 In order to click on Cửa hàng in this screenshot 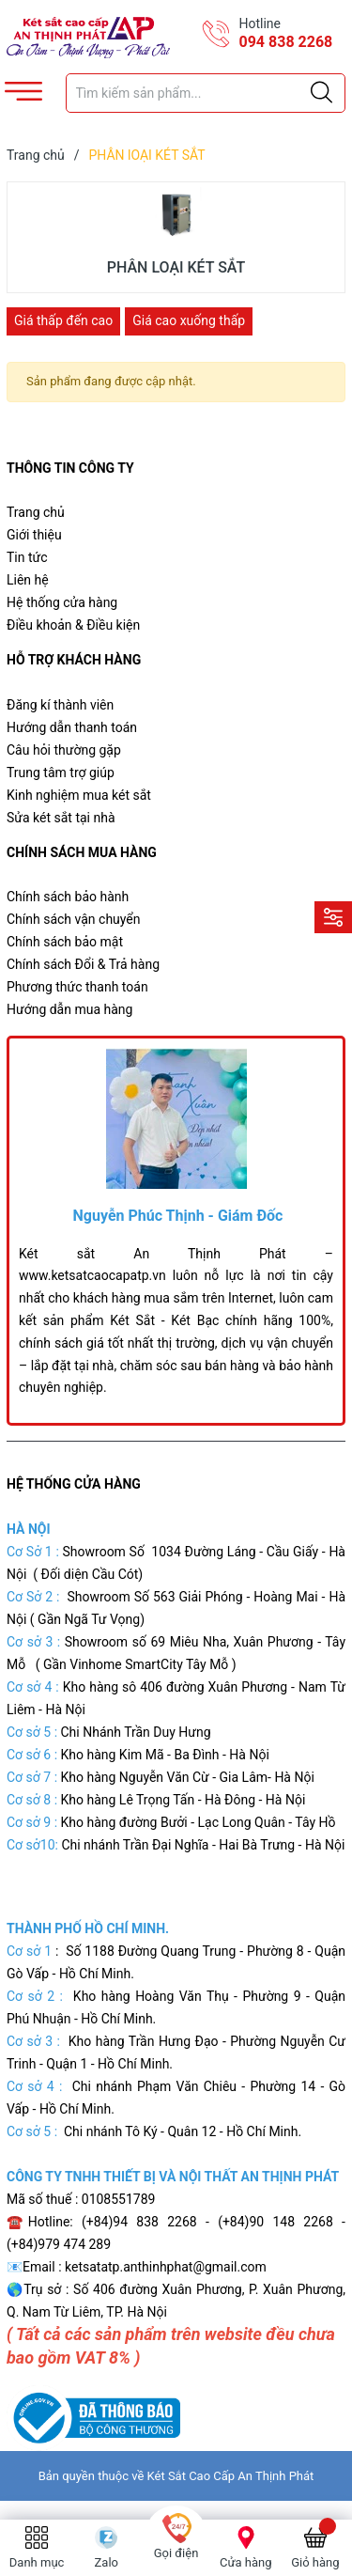, I will do `click(246, 2562)`.